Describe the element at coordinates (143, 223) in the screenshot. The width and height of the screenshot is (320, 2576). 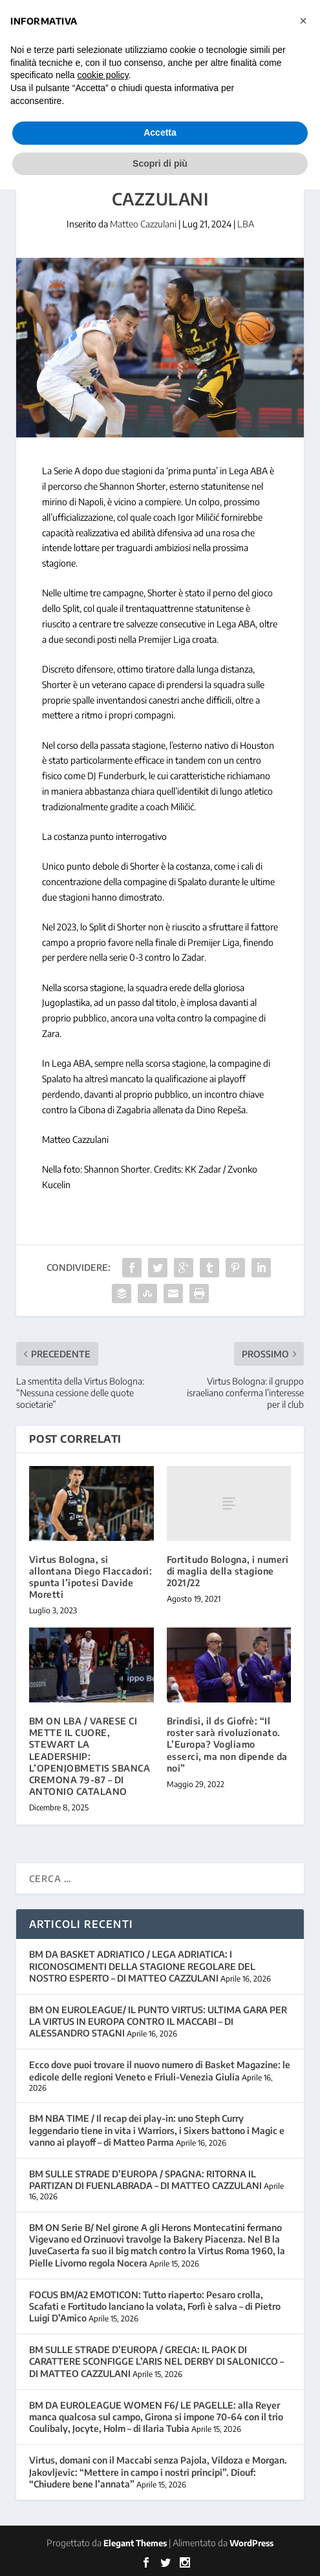
I see `Matteo Cazzulani` at that location.